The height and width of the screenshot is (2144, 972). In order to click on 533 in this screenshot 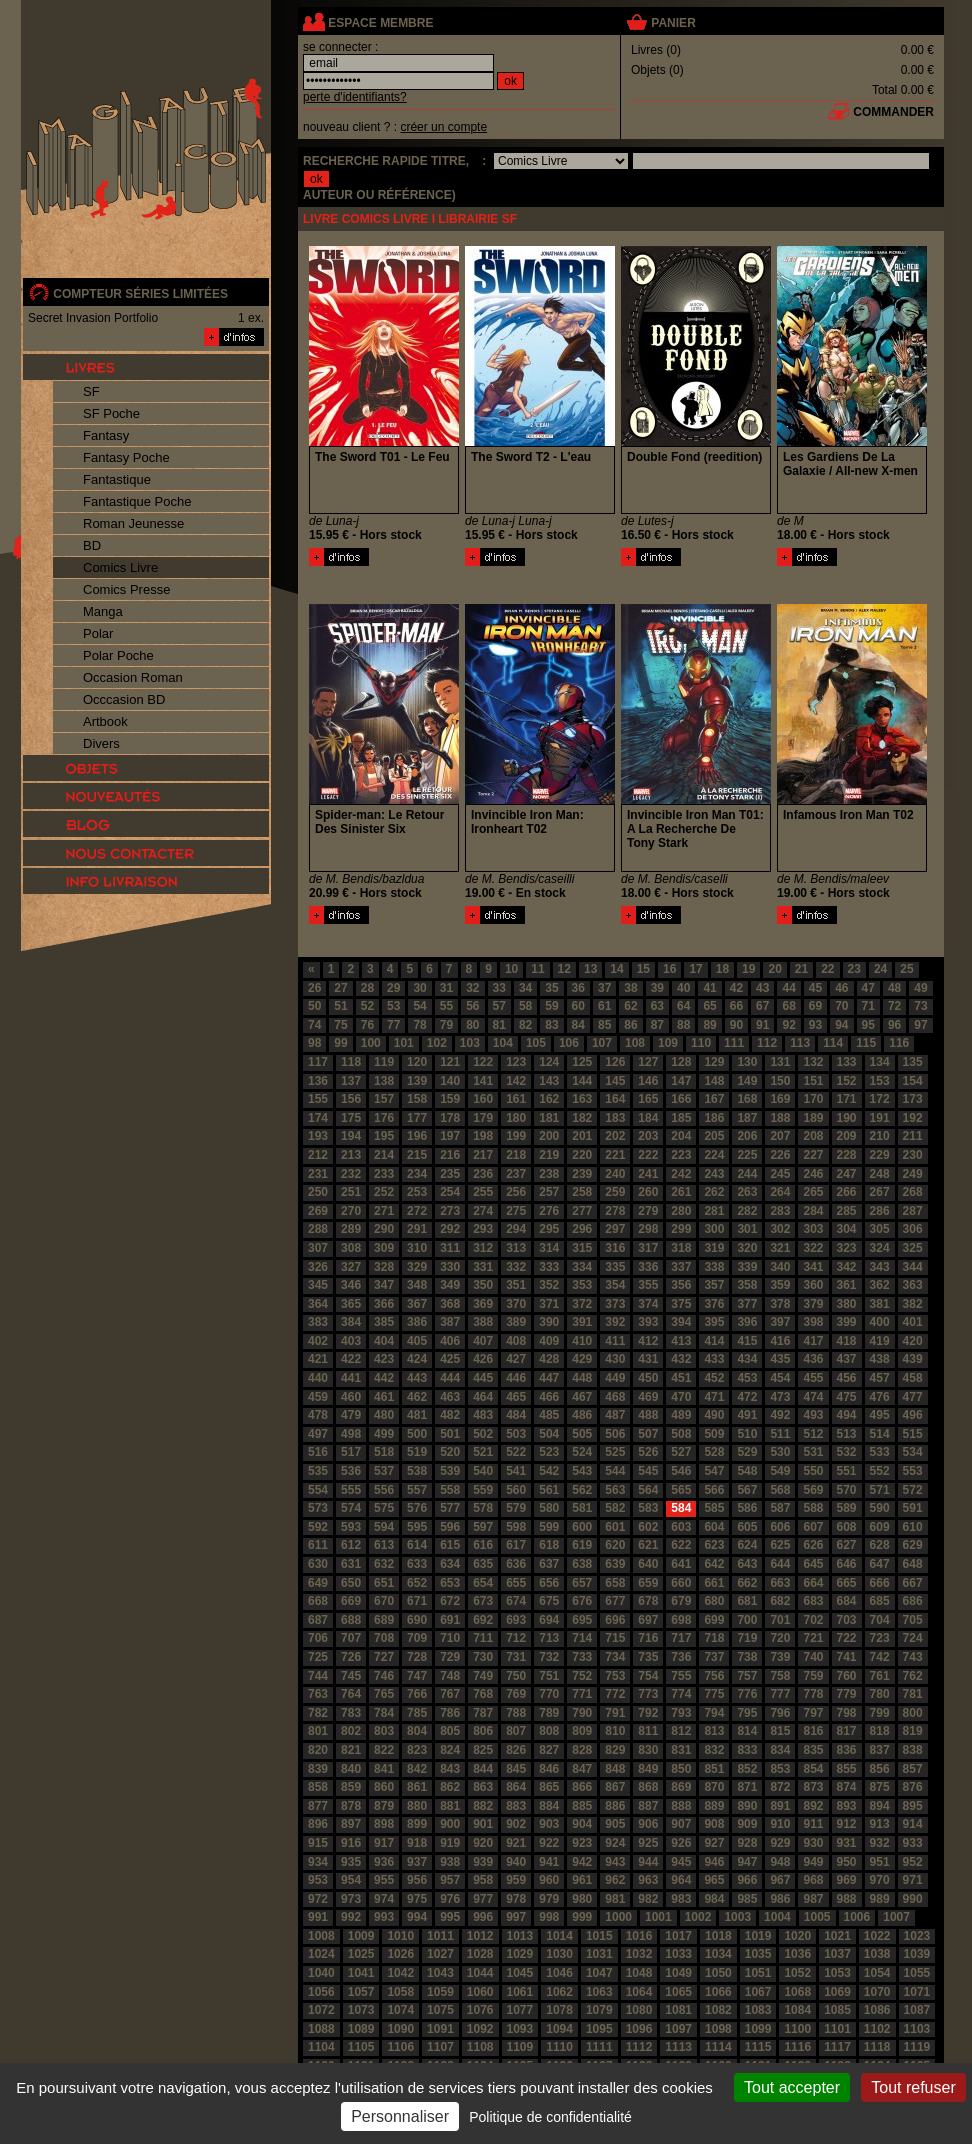, I will do `click(880, 1452)`.